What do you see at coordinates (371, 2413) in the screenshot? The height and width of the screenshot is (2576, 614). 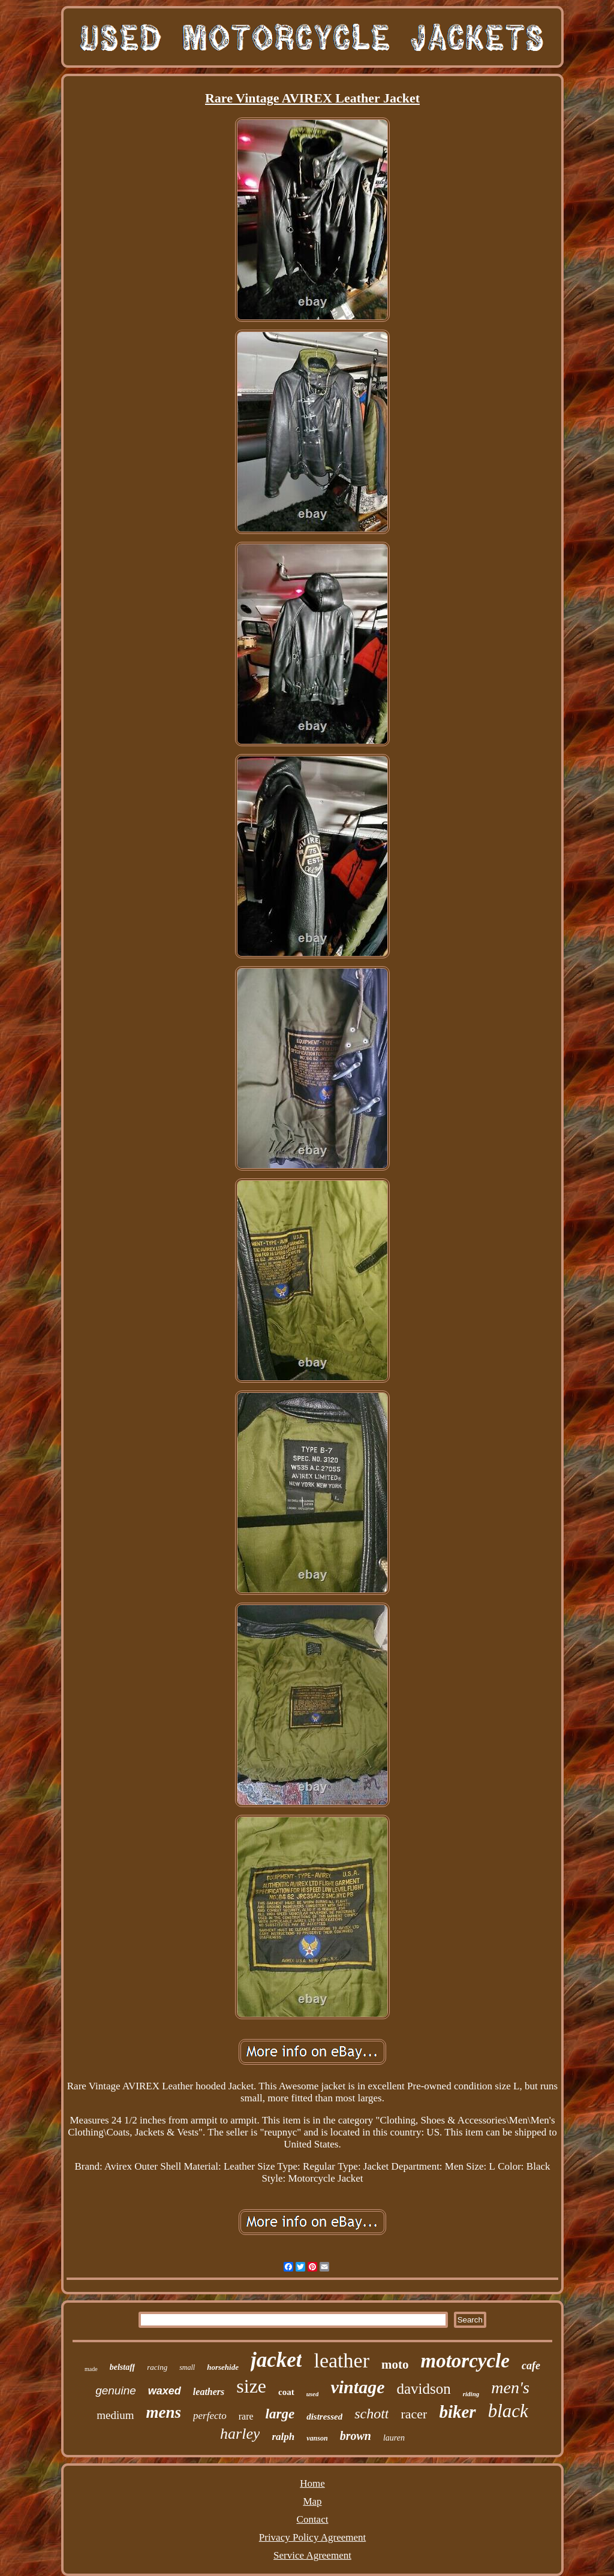 I see `schott` at bounding box center [371, 2413].